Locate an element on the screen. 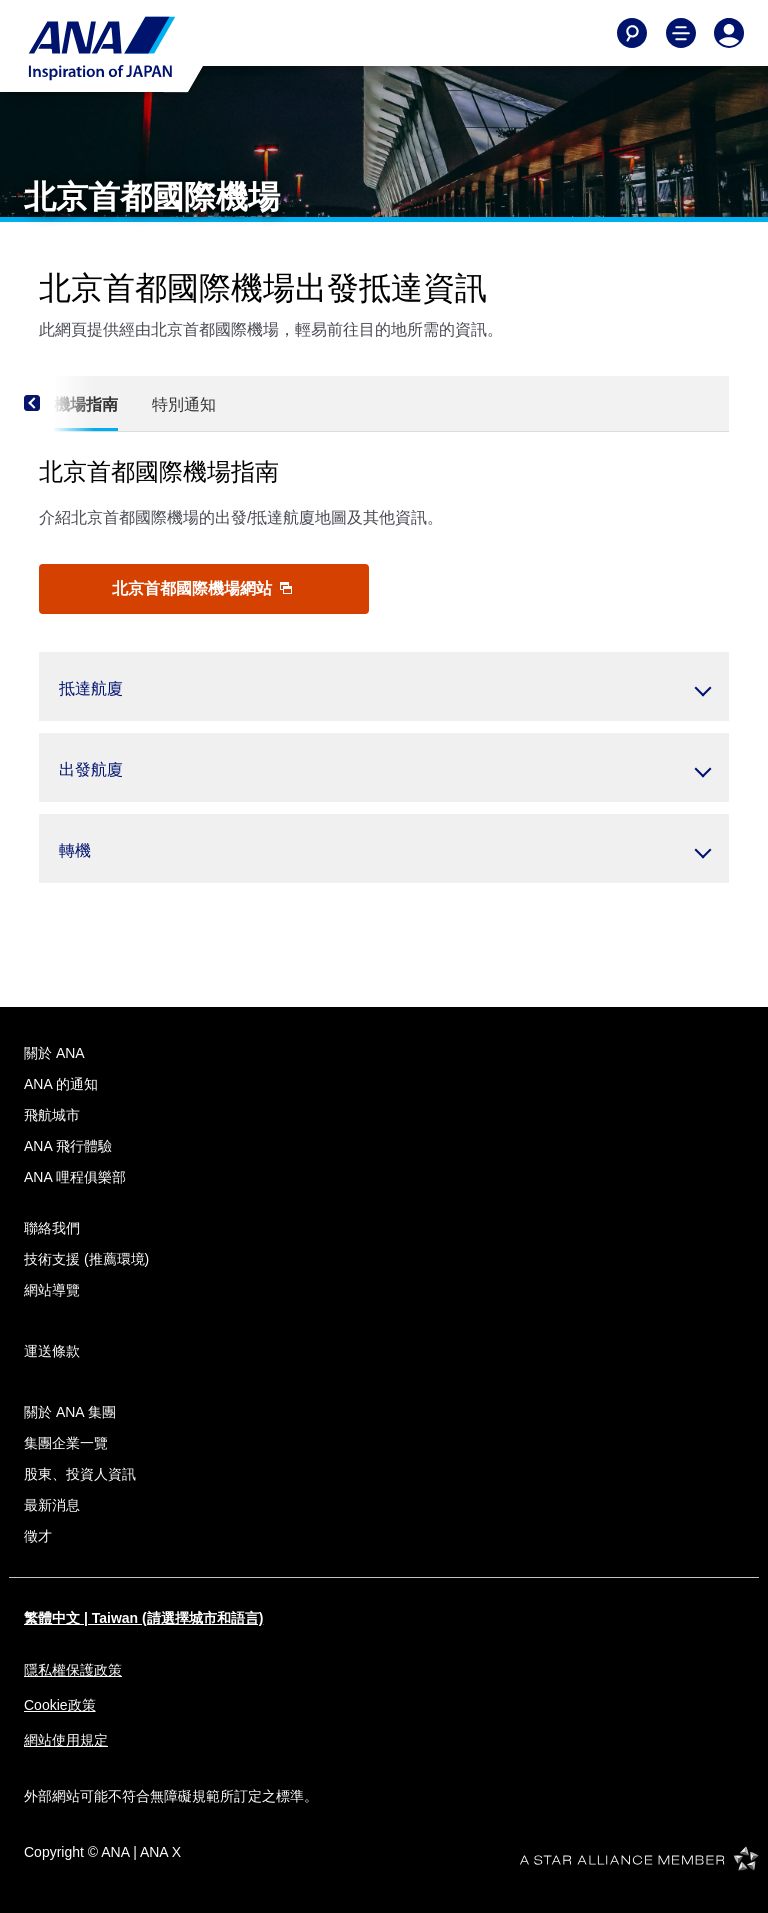 The height and width of the screenshot is (1913, 768). 技術支援 (推薦環境) is located at coordinates (86, 1259).